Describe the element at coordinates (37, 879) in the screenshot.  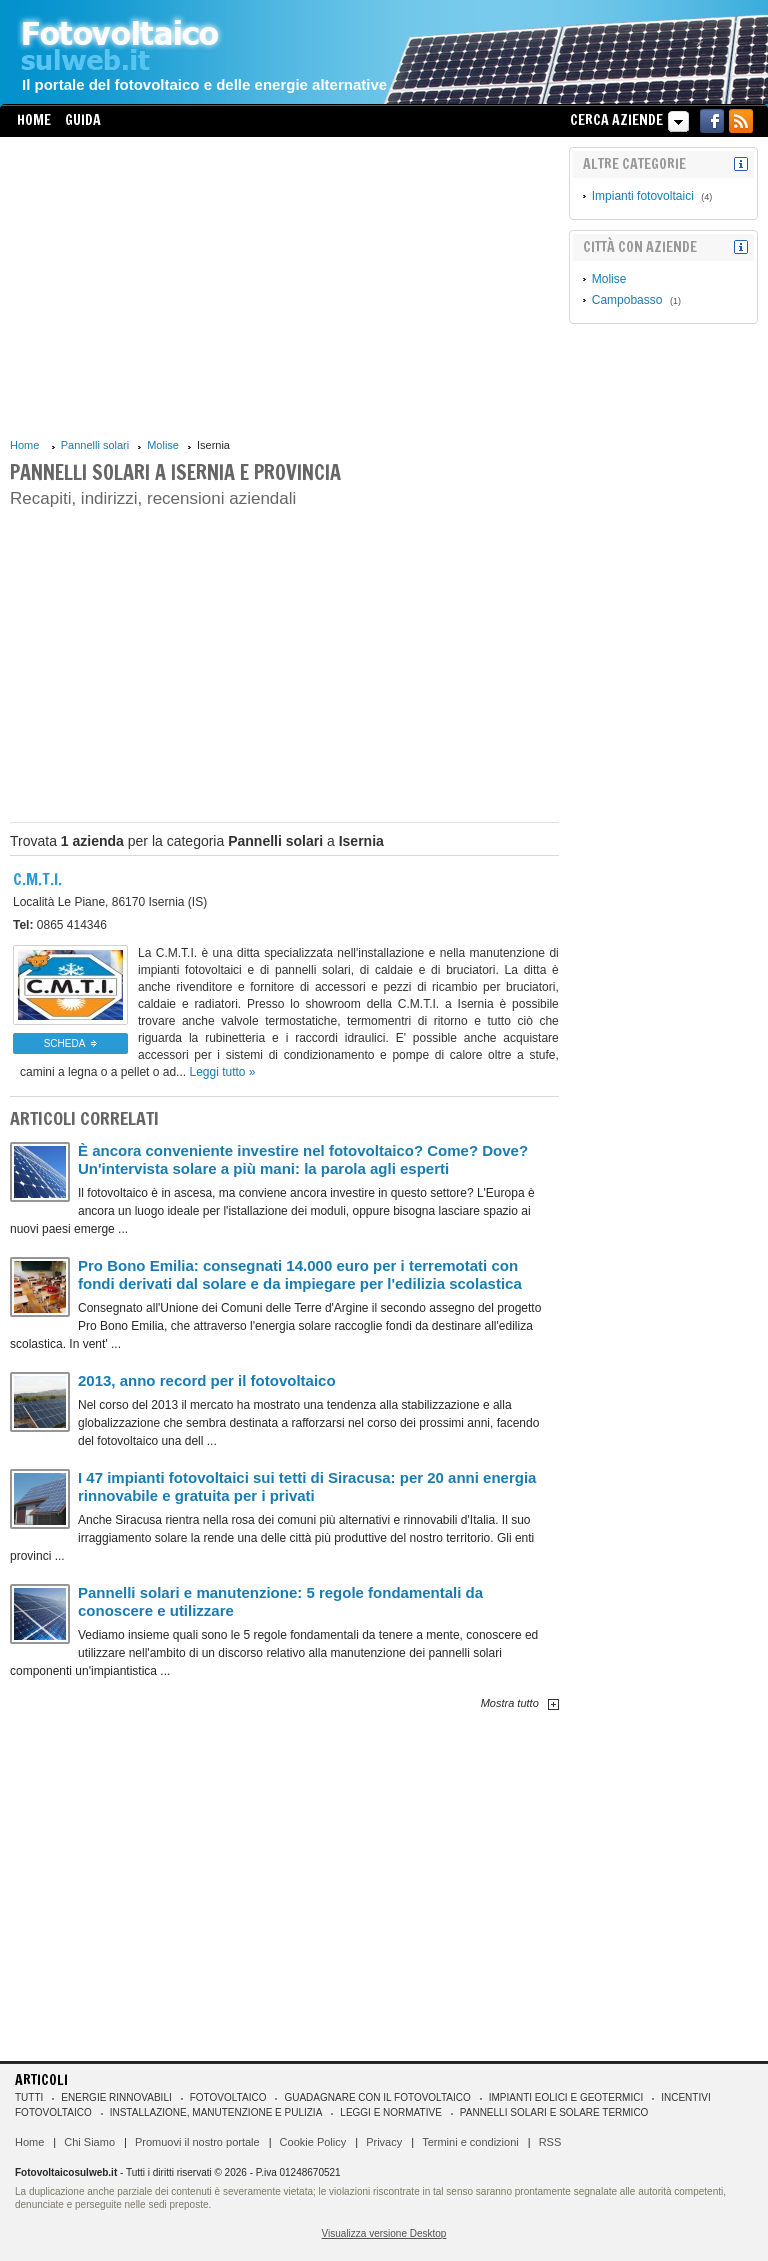
I see `C.M.T.I.` at that location.